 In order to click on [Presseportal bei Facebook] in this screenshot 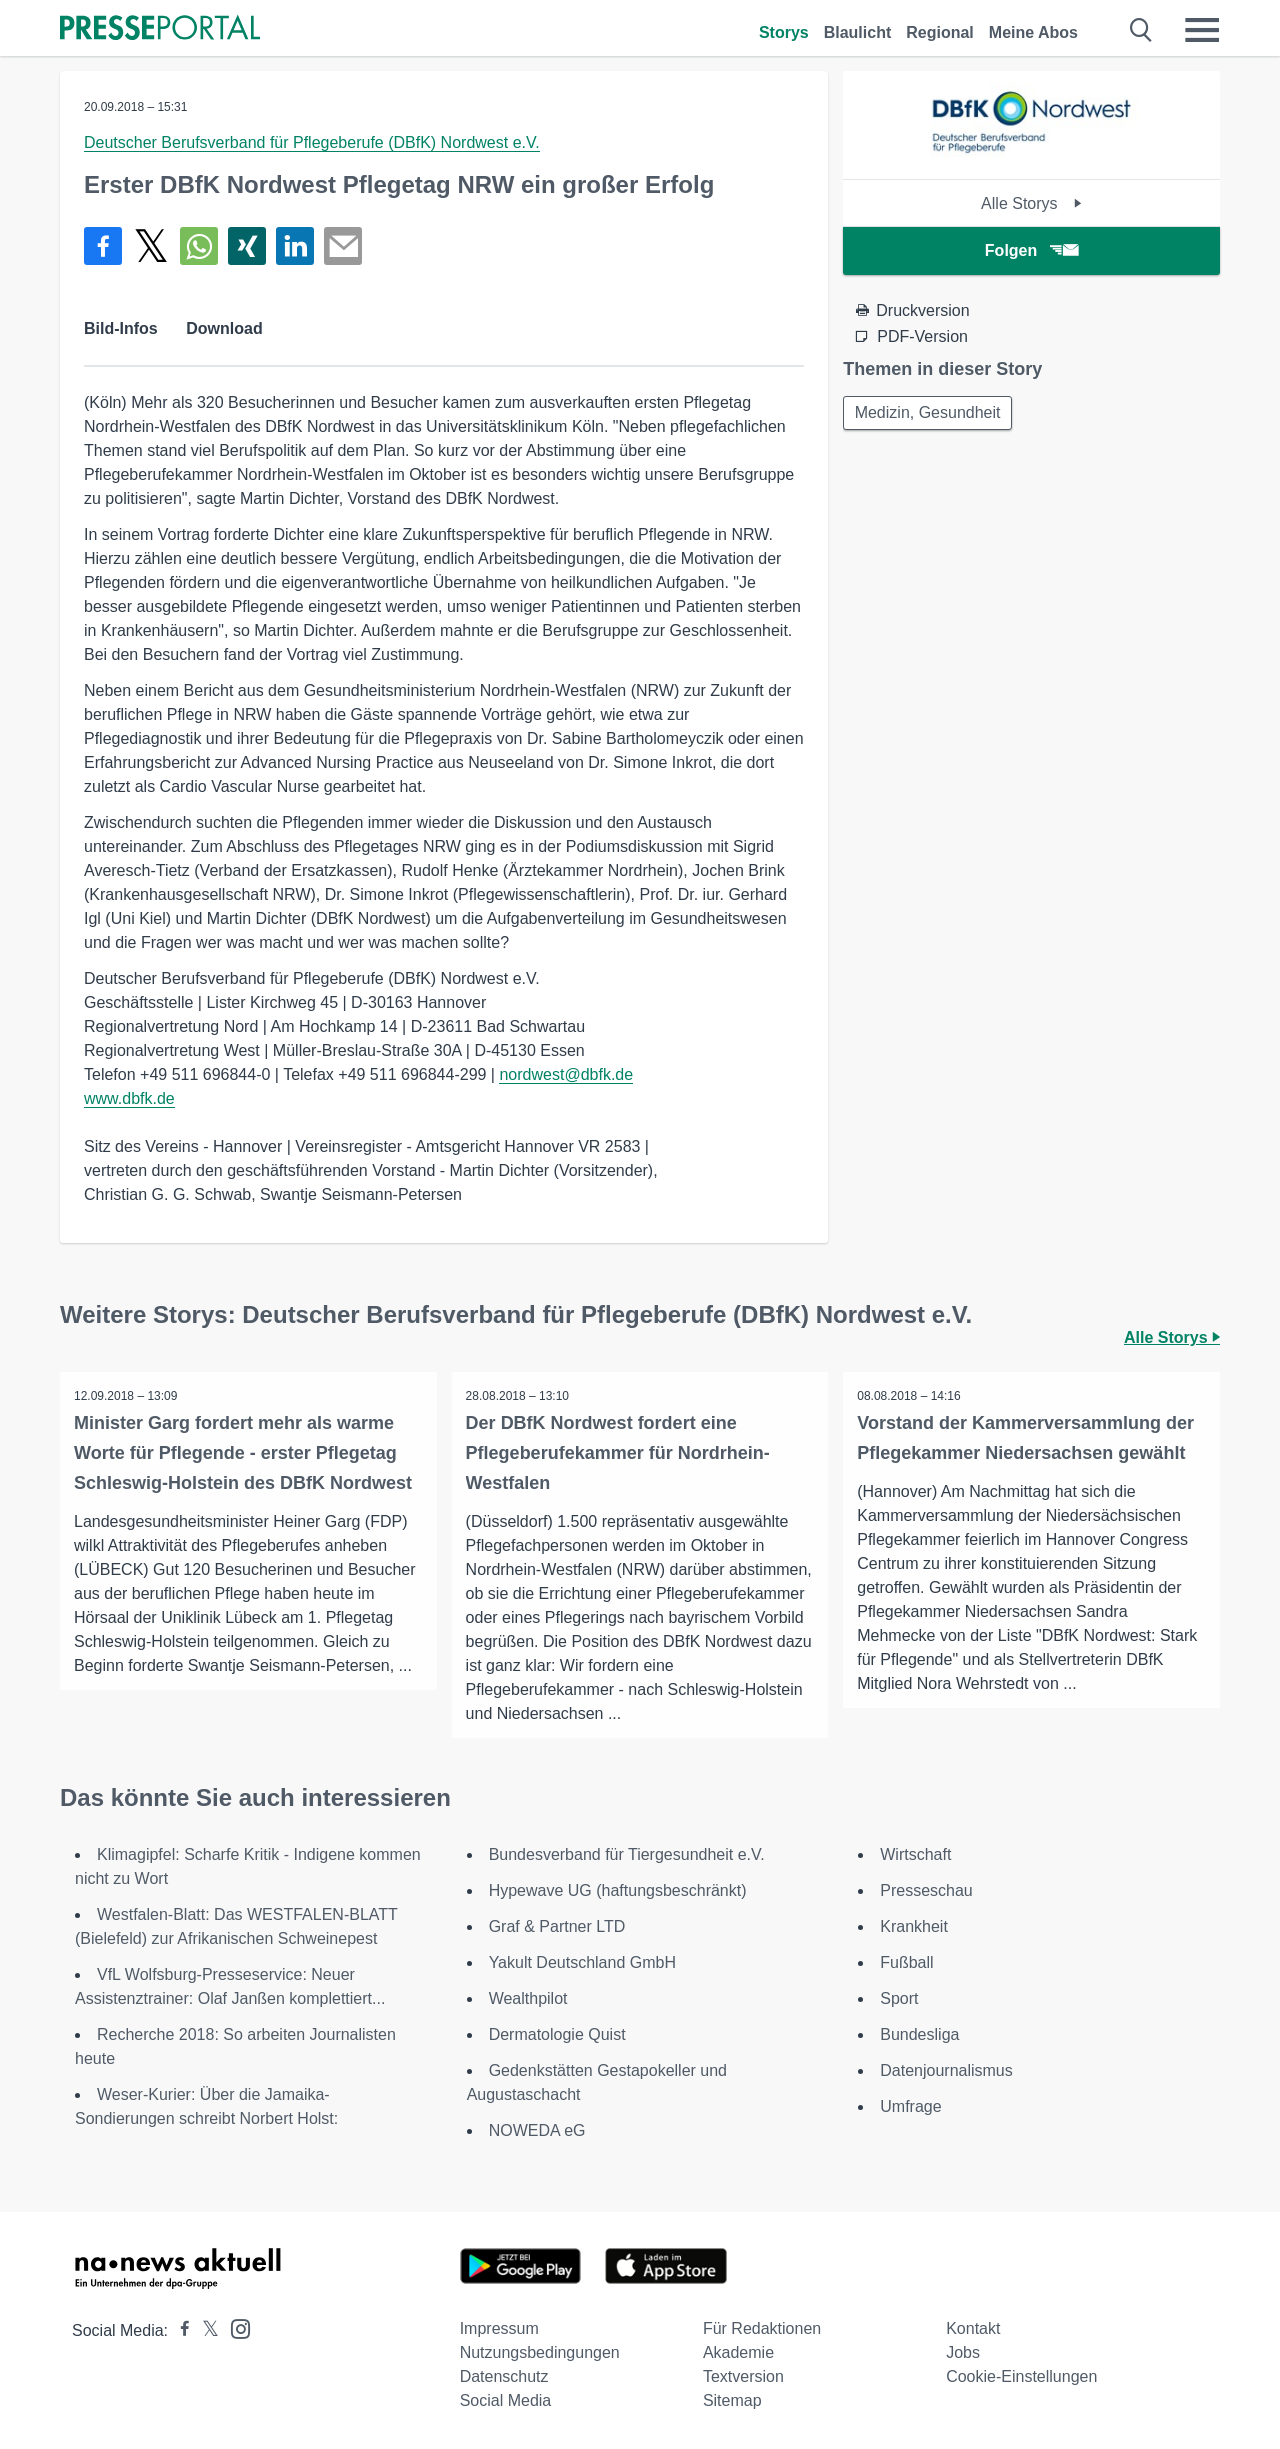, I will do `click(179, 2330)`.